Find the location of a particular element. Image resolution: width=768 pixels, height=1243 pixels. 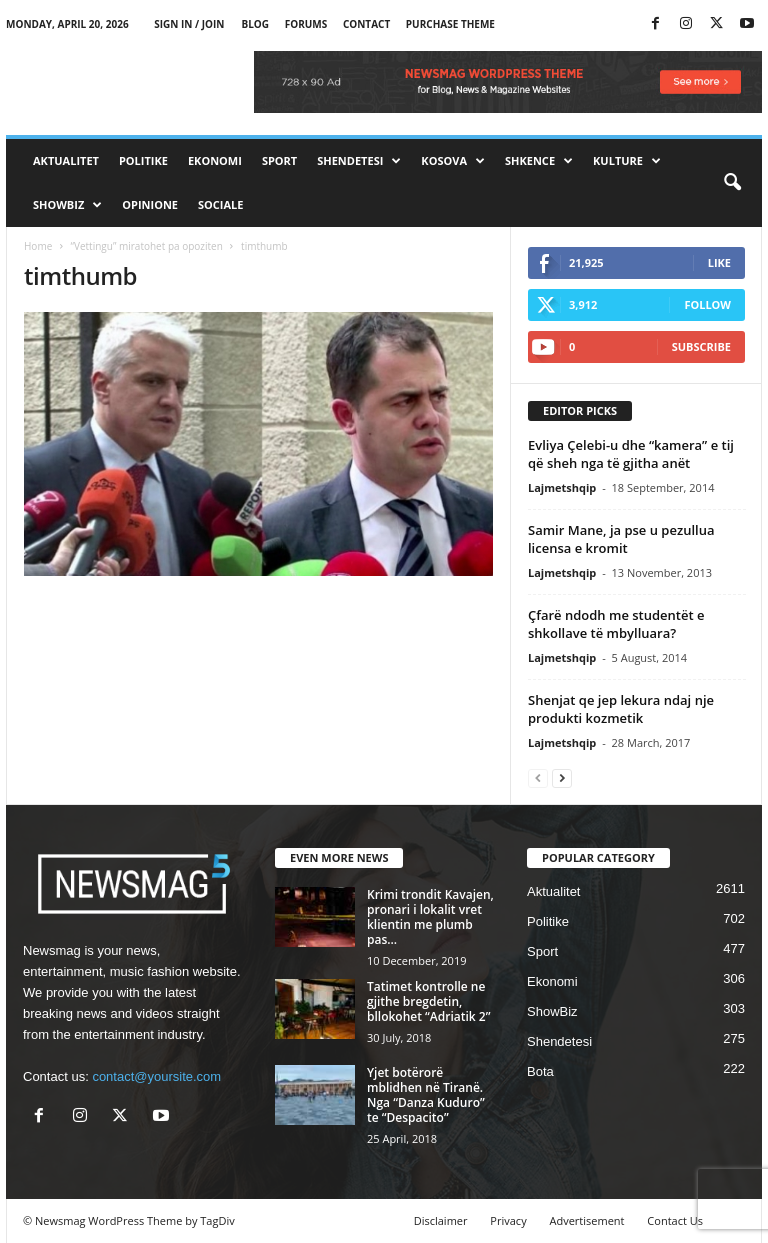

Contact is located at coordinates (366, 24).